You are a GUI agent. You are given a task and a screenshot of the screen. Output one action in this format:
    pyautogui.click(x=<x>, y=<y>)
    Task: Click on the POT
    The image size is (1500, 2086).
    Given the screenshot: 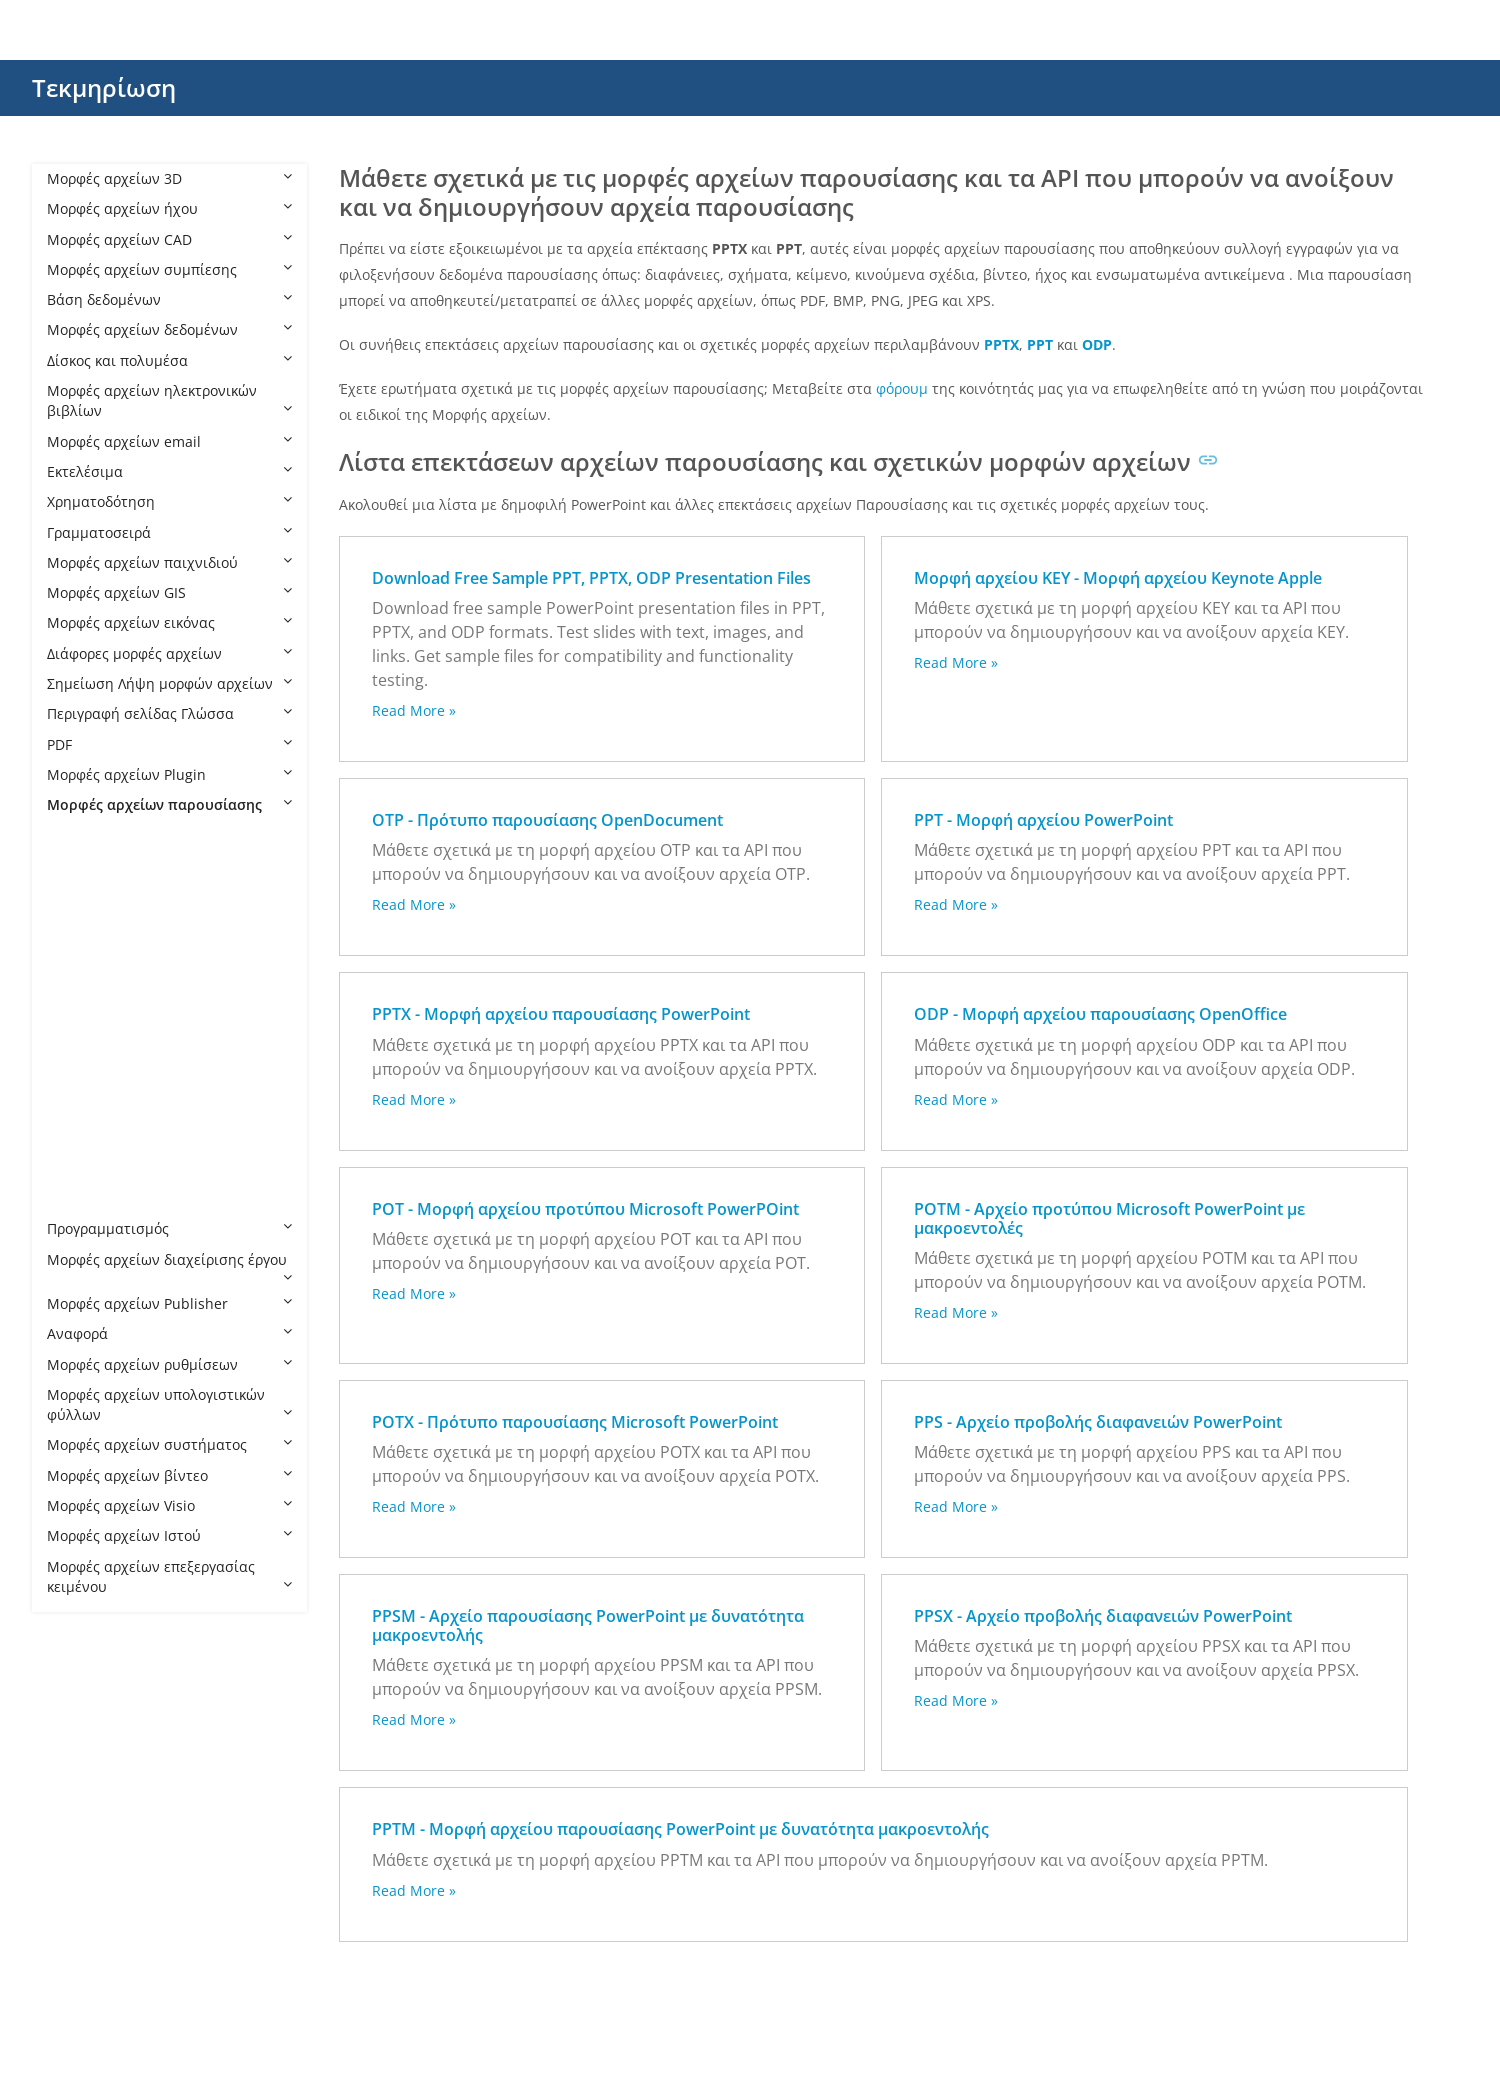 What is the action you would take?
    pyautogui.click(x=80, y=956)
    